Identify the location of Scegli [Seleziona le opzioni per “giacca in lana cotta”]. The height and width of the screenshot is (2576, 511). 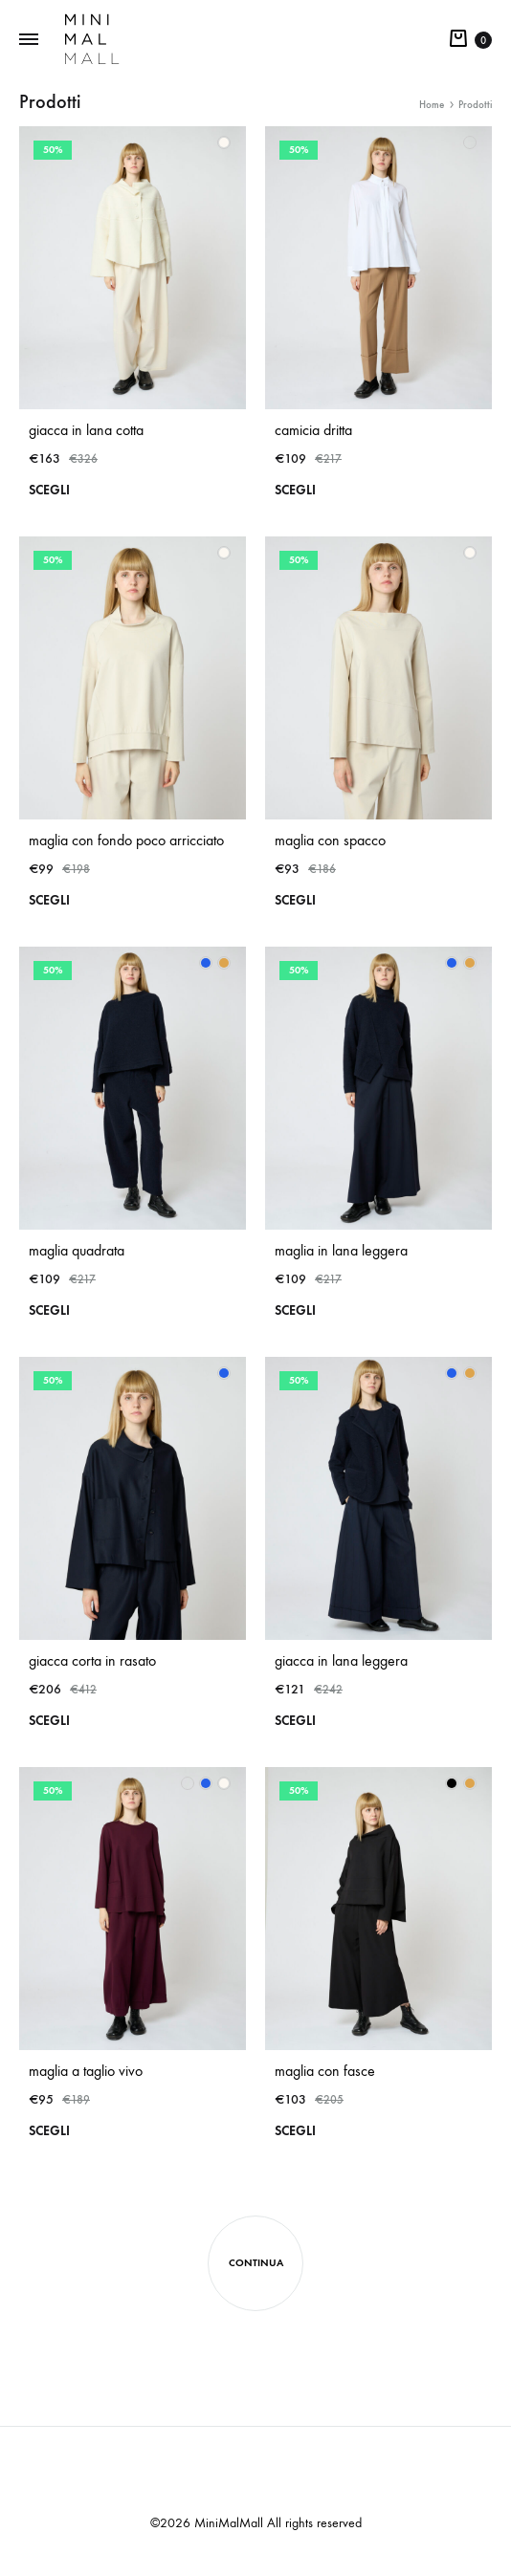
(49, 490).